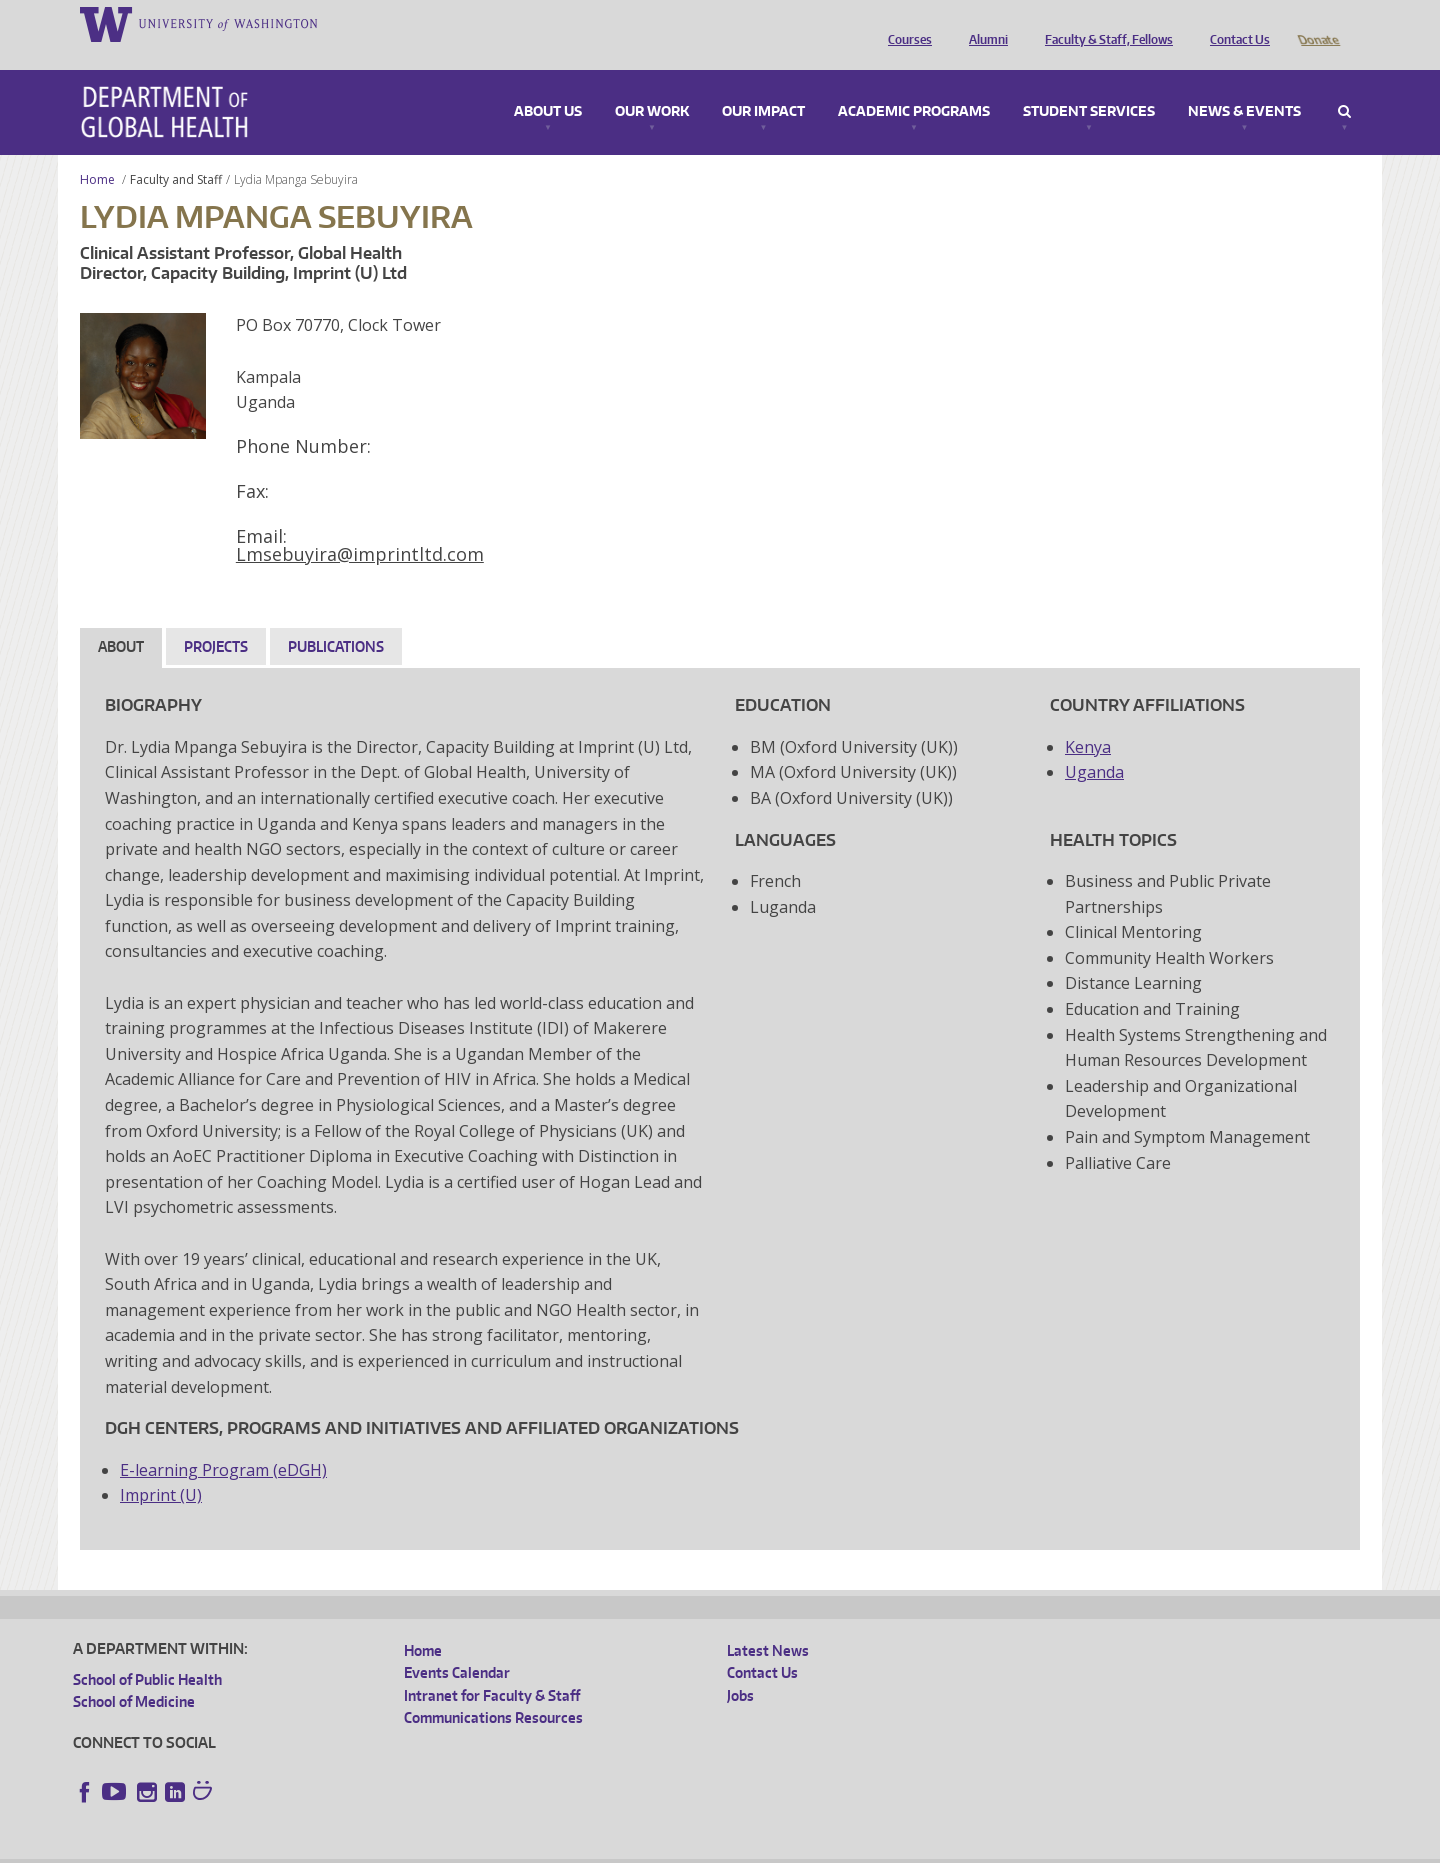 The width and height of the screenshot is (1440, 1863). What do you see at coordinates (492, 1667) in the screenshot?
I see `Intranet for Faculty & Staff` at bounding box center [492, 1667].